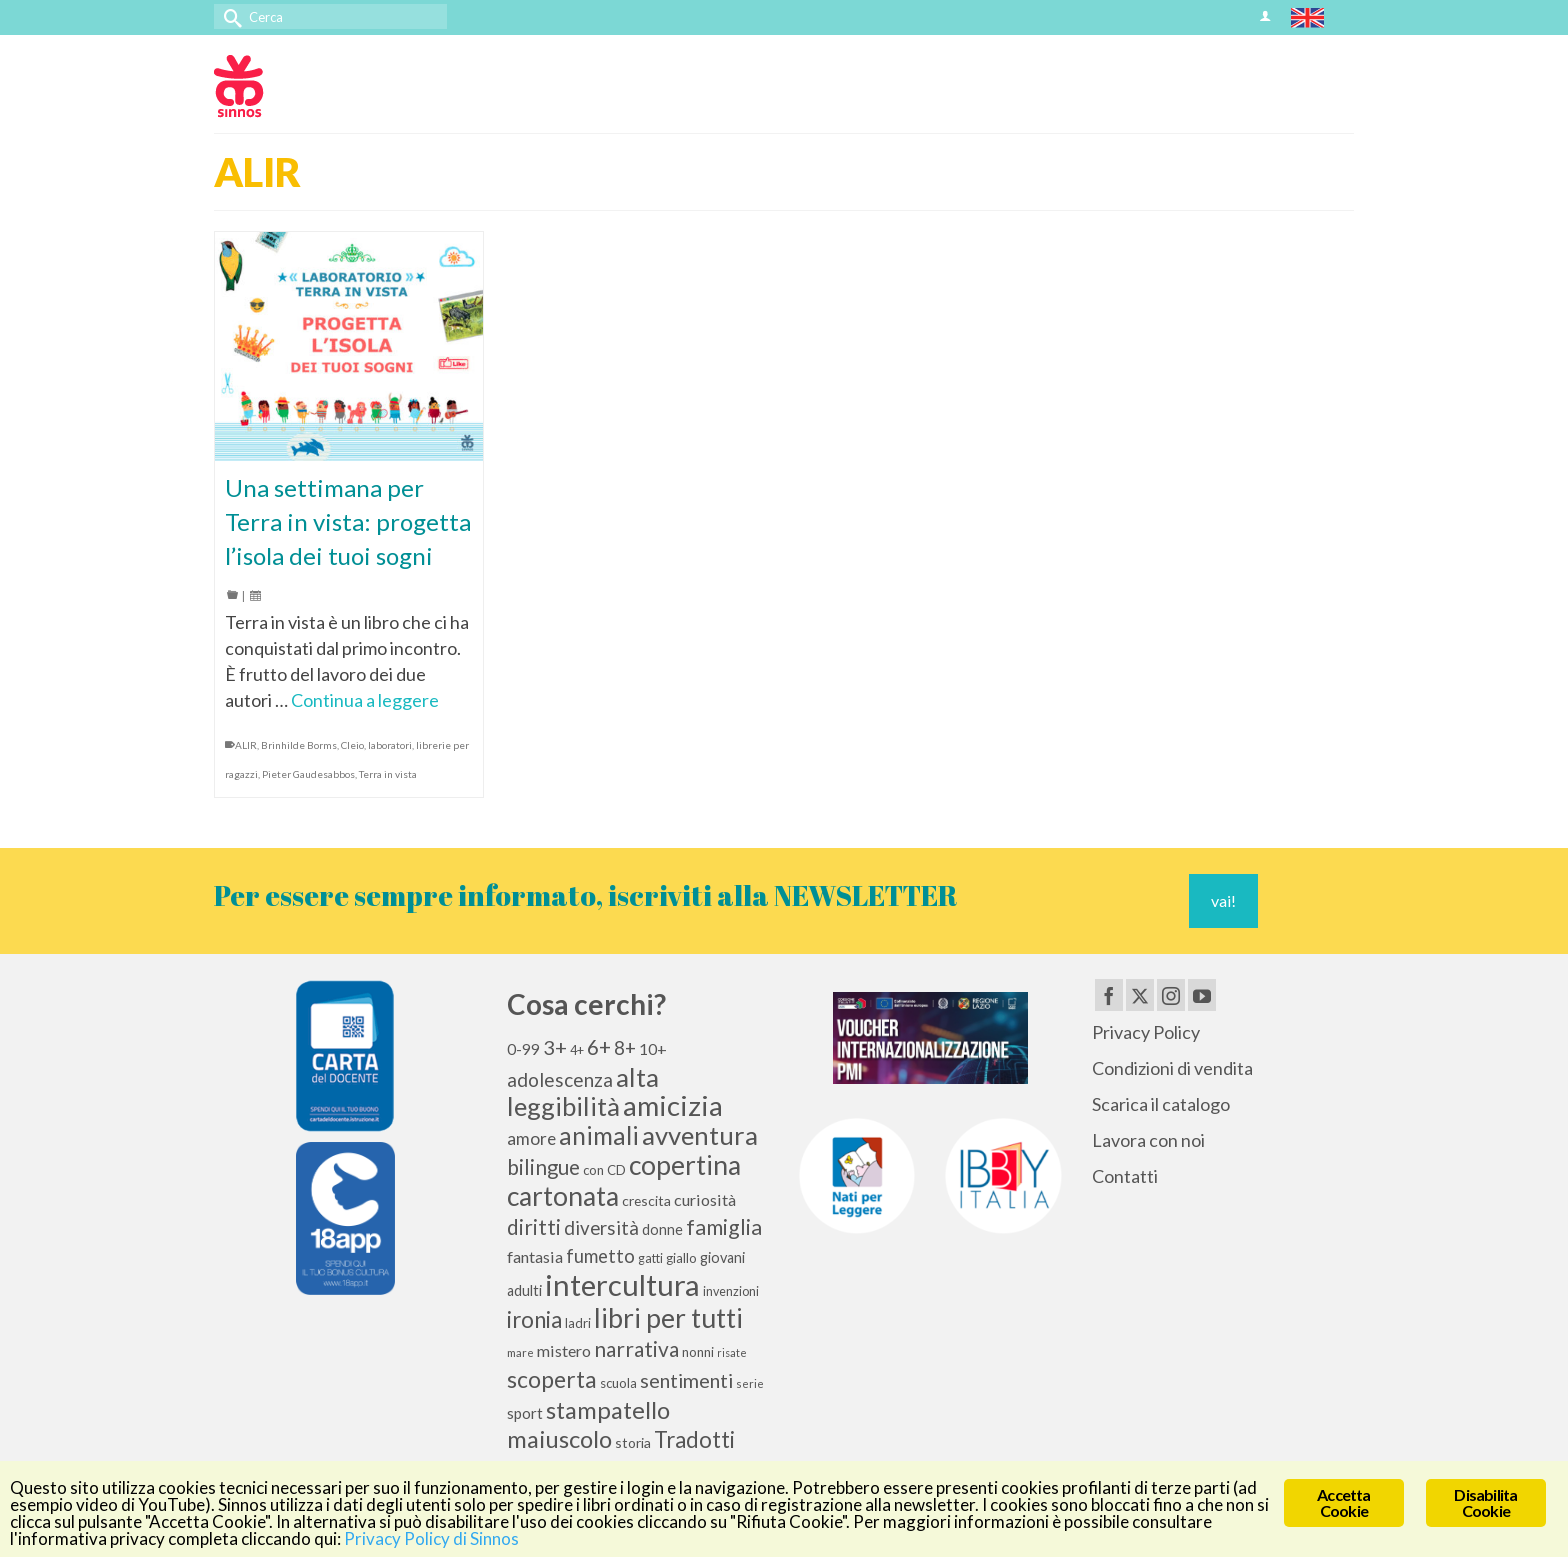  Describe the element at coordinates (588, 1424) in the screenshot. I see `stampatello maiuscolo [stampatello maiuscolo (41 elementi)]` at that location.